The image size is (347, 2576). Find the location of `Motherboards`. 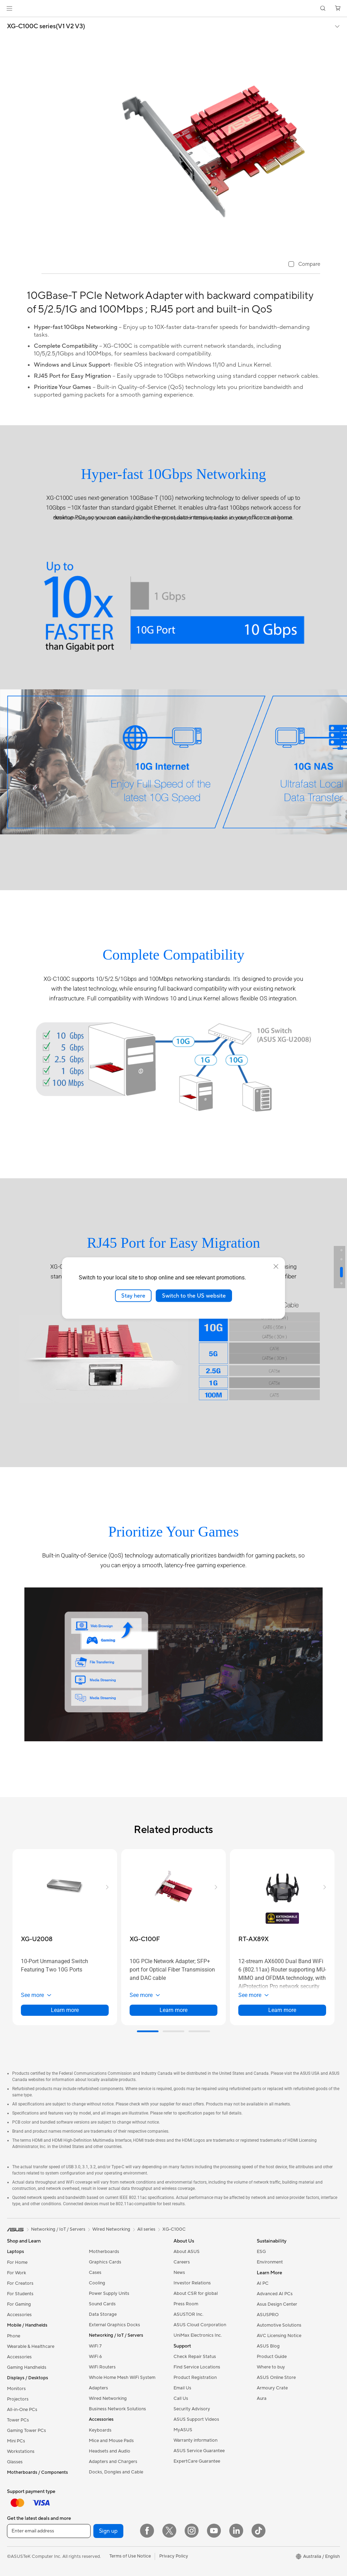

Motherboards is located at coordinates (104, 2251).